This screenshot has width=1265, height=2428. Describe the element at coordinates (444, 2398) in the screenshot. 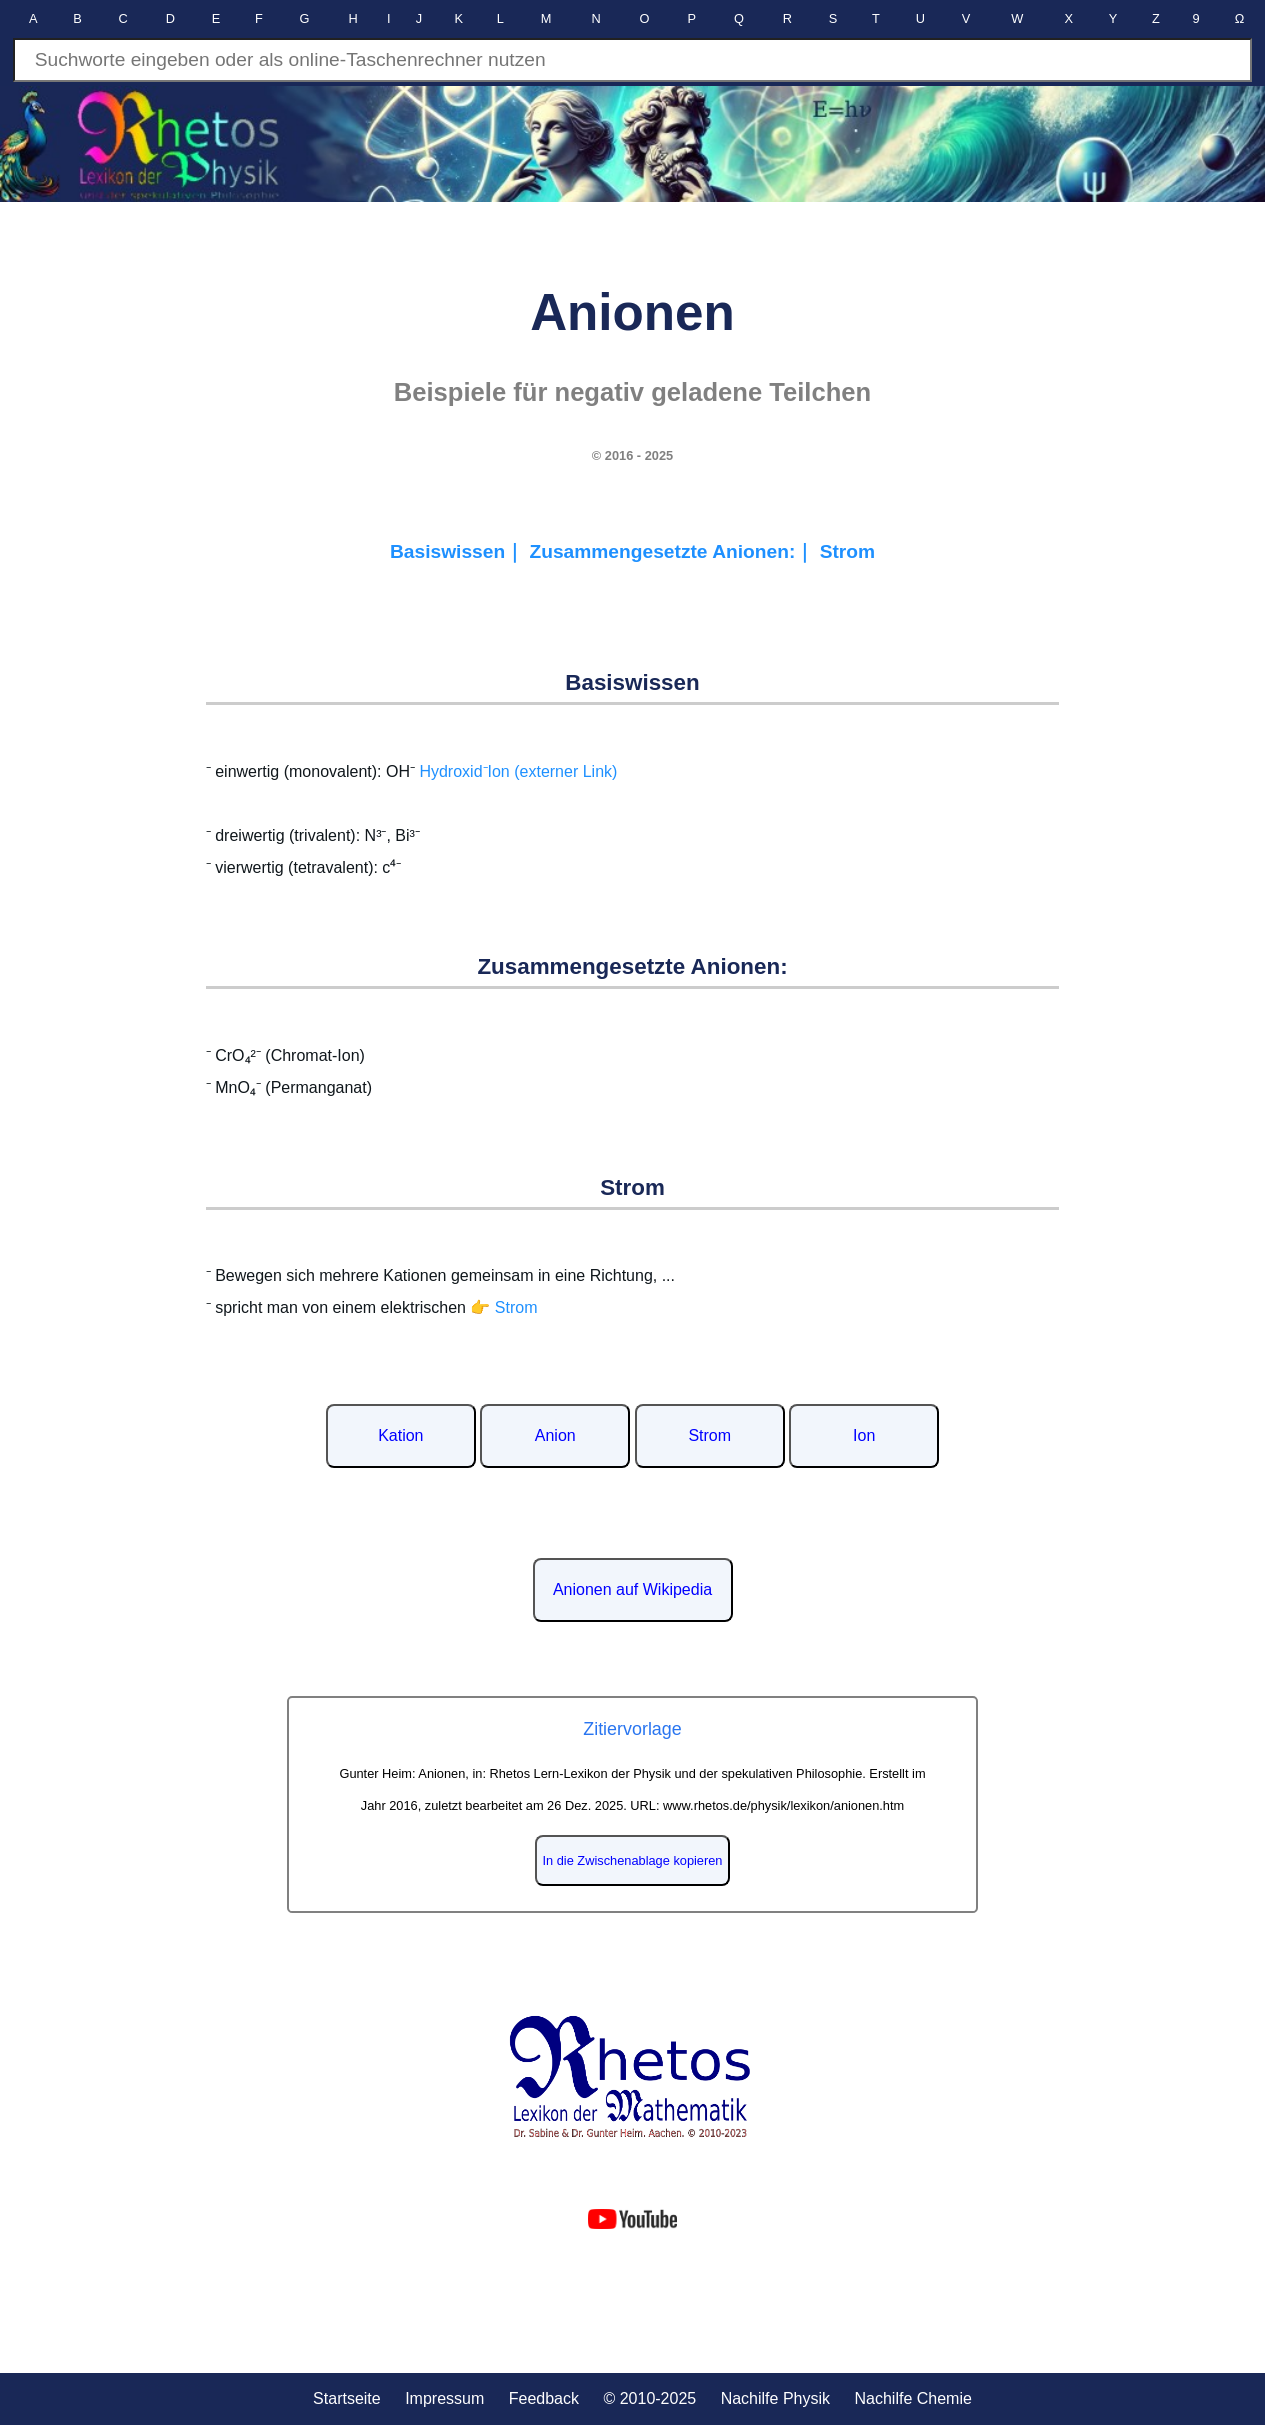

I see `Impressum` at that location.